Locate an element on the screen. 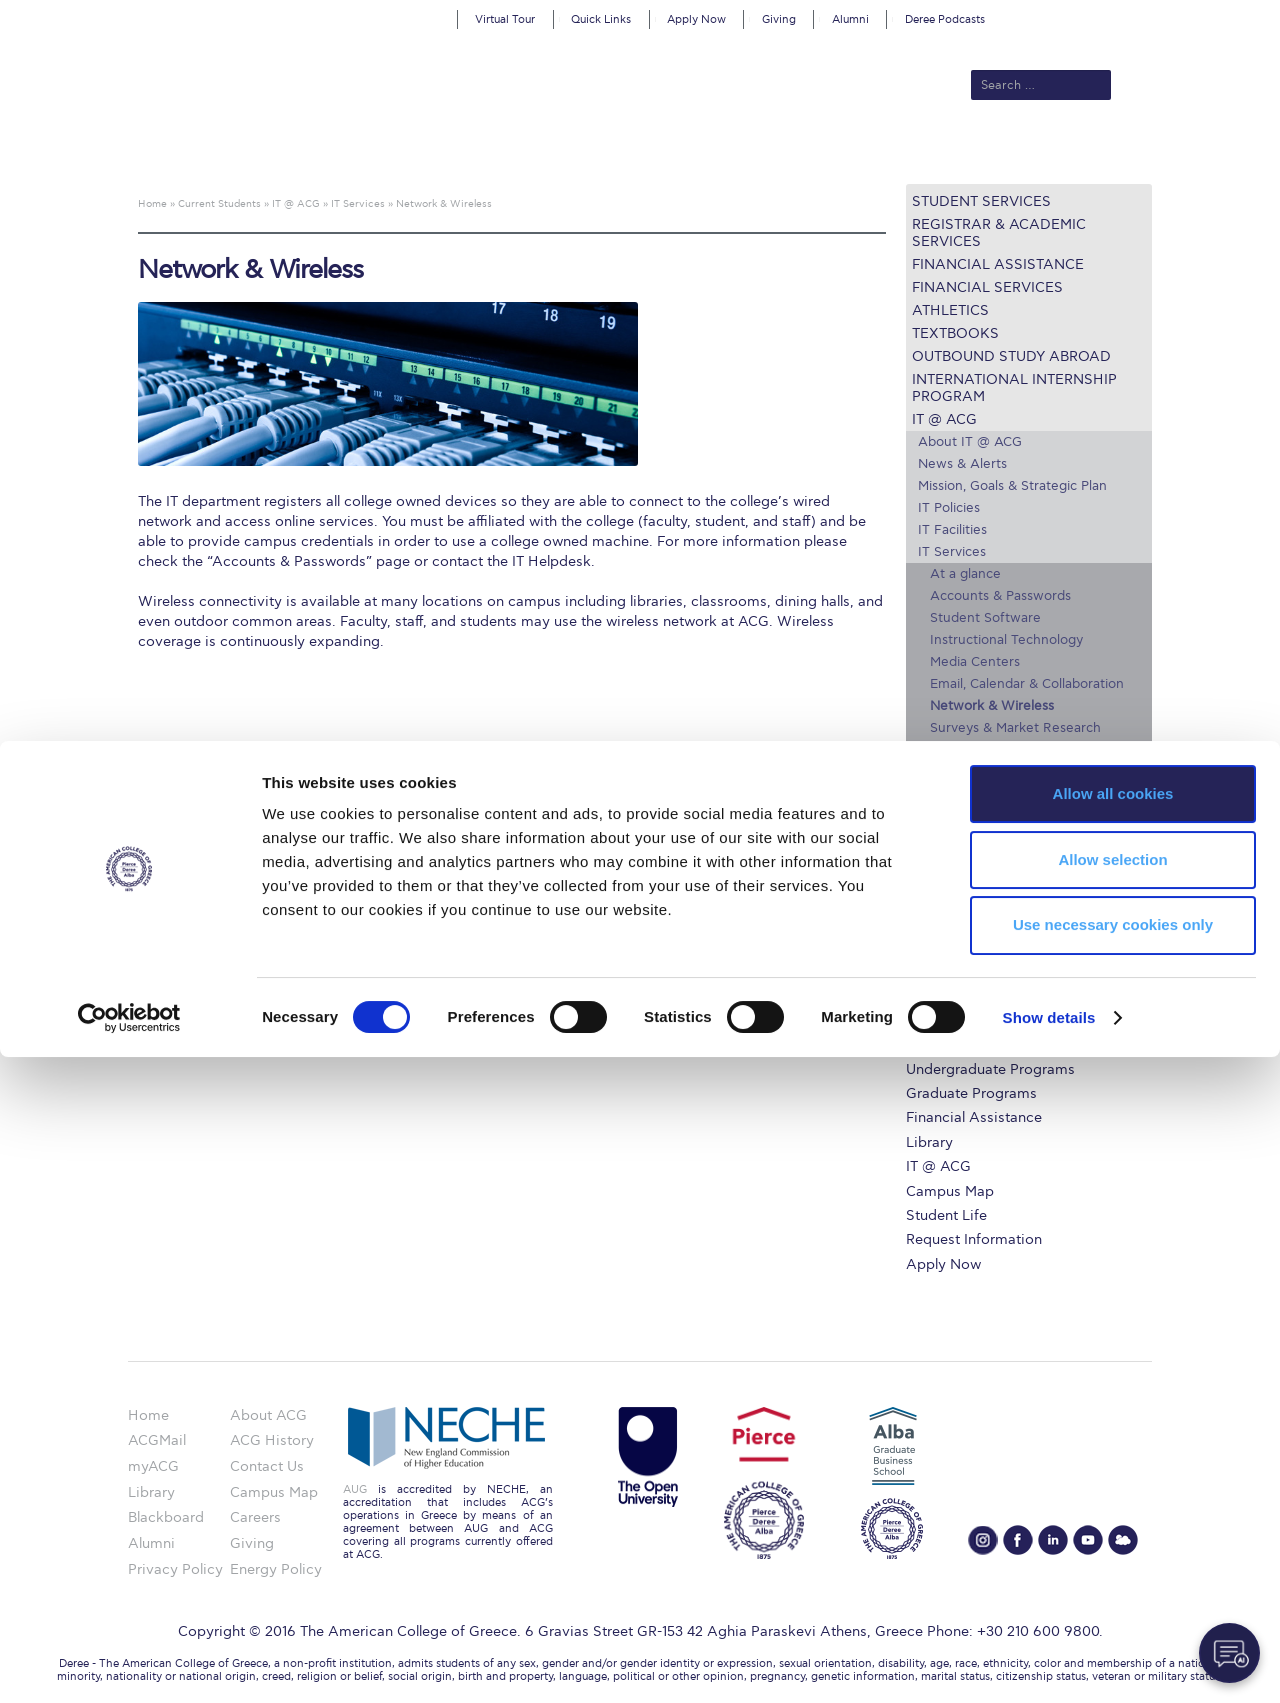 The height and width of the screenshot is (1703, 1280). Allow selection is located at coordinates (1112, 1505).